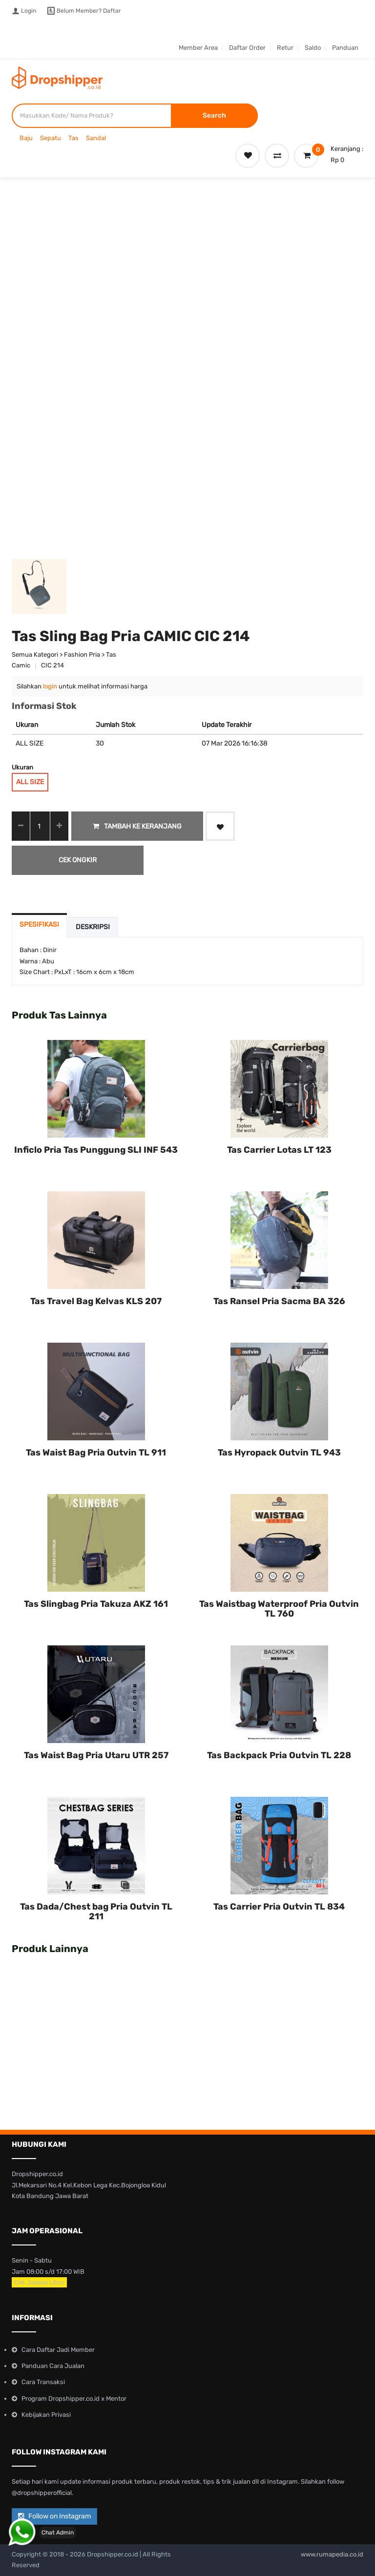  What do you see at coordinates (50, 138) in the screenshot?
I see `Sepatu` at bounding box center [50, 138].